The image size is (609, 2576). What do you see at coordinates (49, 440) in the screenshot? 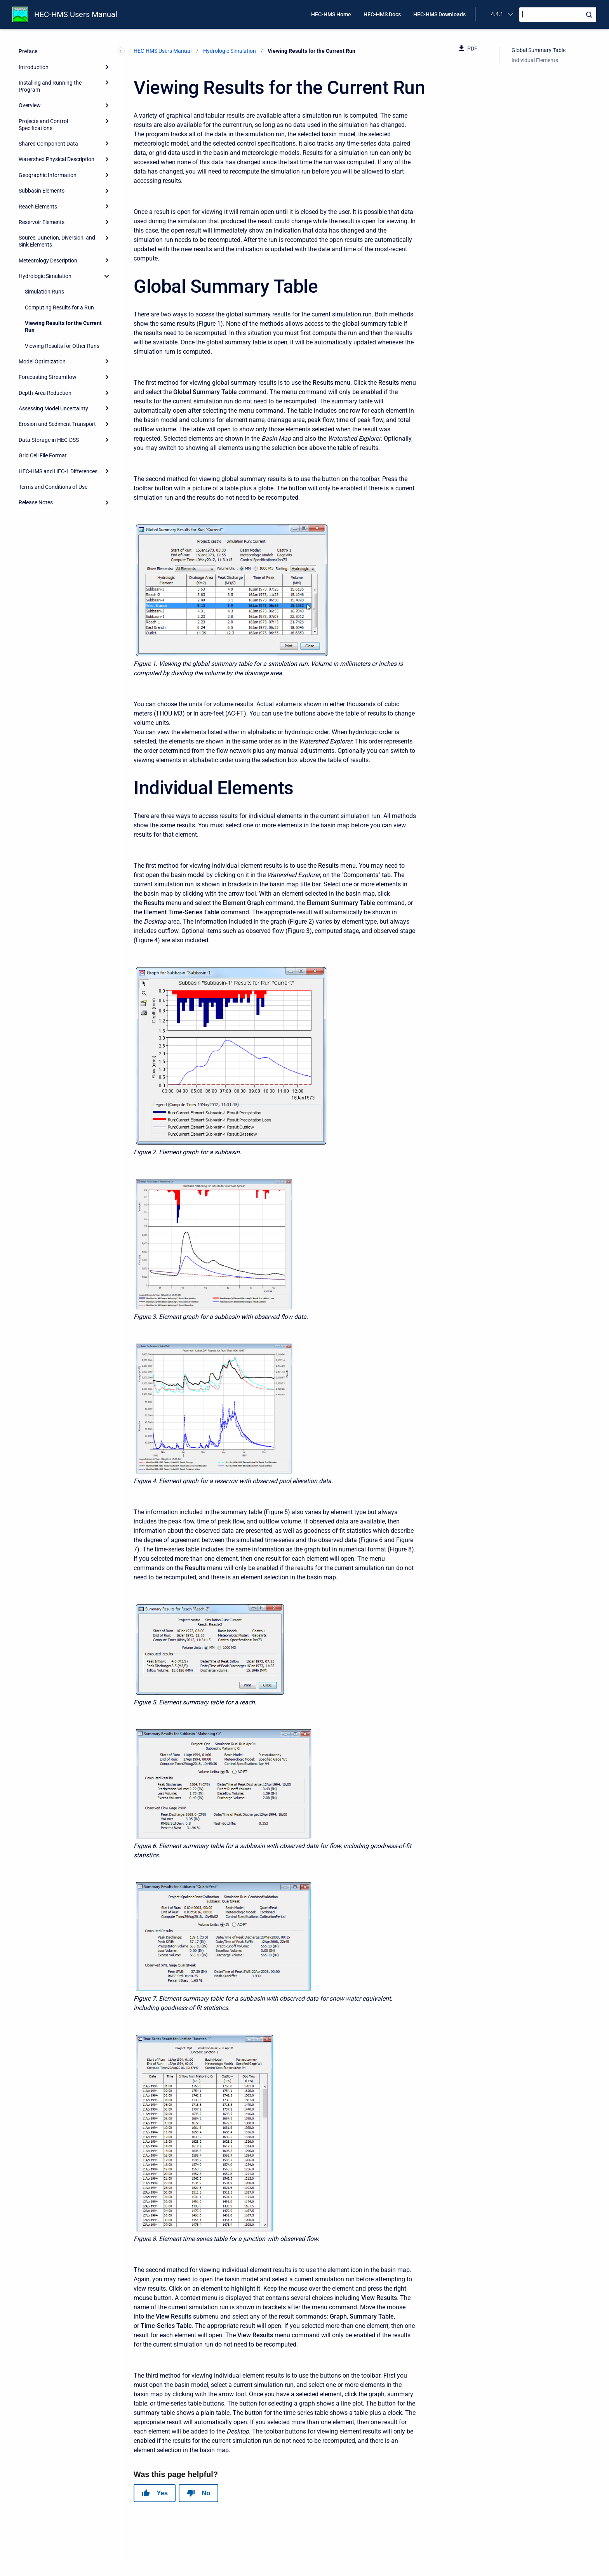
I see `Data Storage in HEC-DSS` at bounding box center [49, 440].